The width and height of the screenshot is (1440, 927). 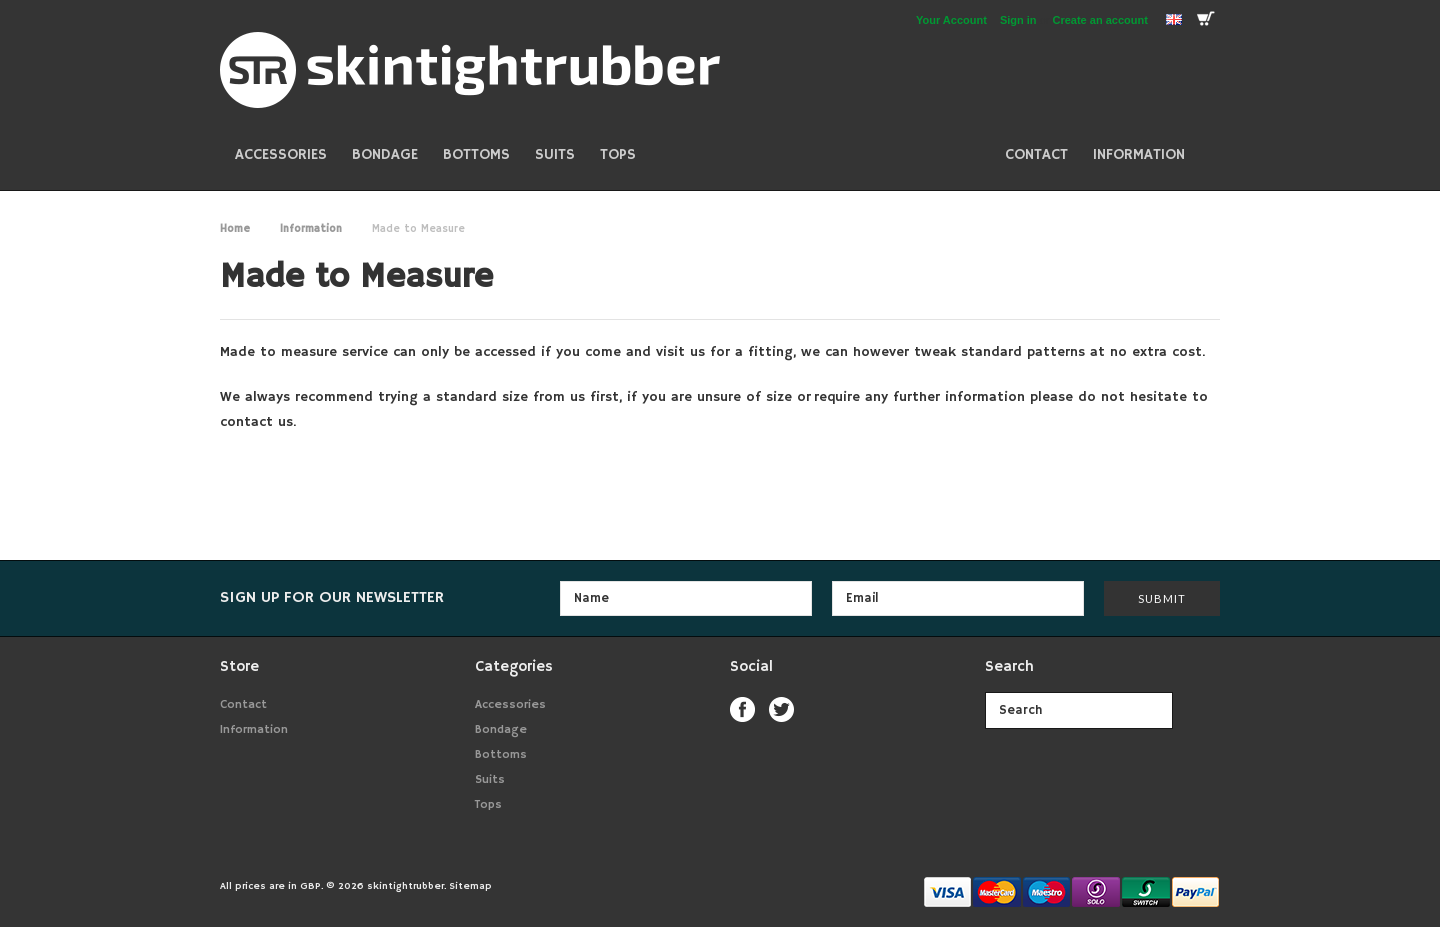 What do you see at coordinates (555, 154) in the screenshot?
I see `Suits` at bounding box center [555, 154].